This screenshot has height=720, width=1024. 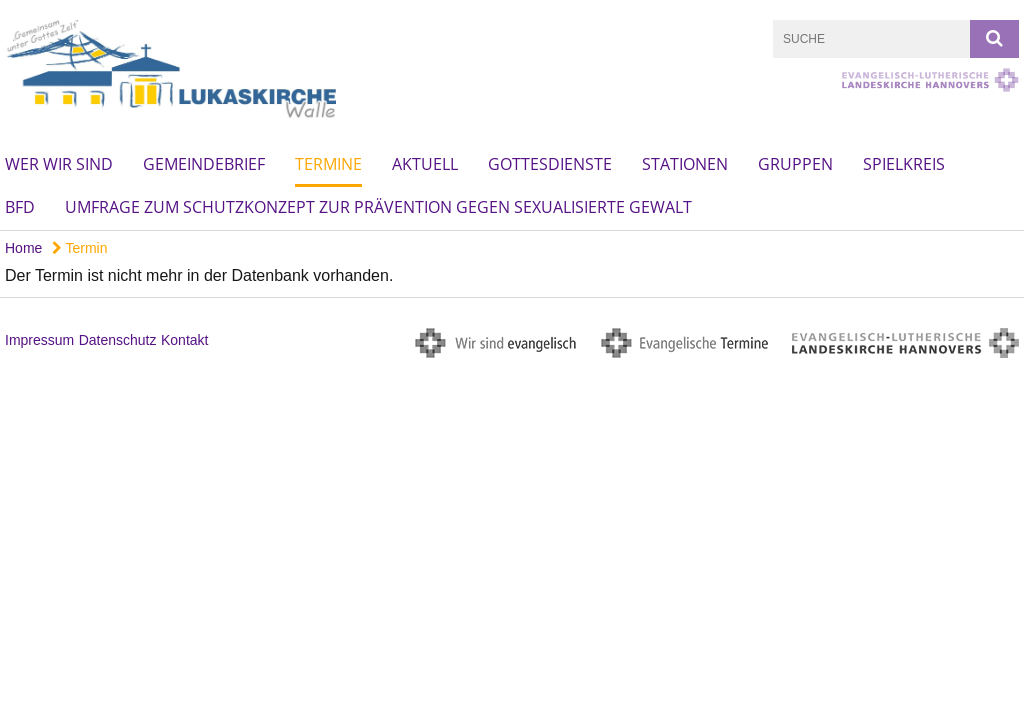 What do you see at coordinates (23, 248) in the screenshot?
I see `Home` at bounding box center [23, 248].